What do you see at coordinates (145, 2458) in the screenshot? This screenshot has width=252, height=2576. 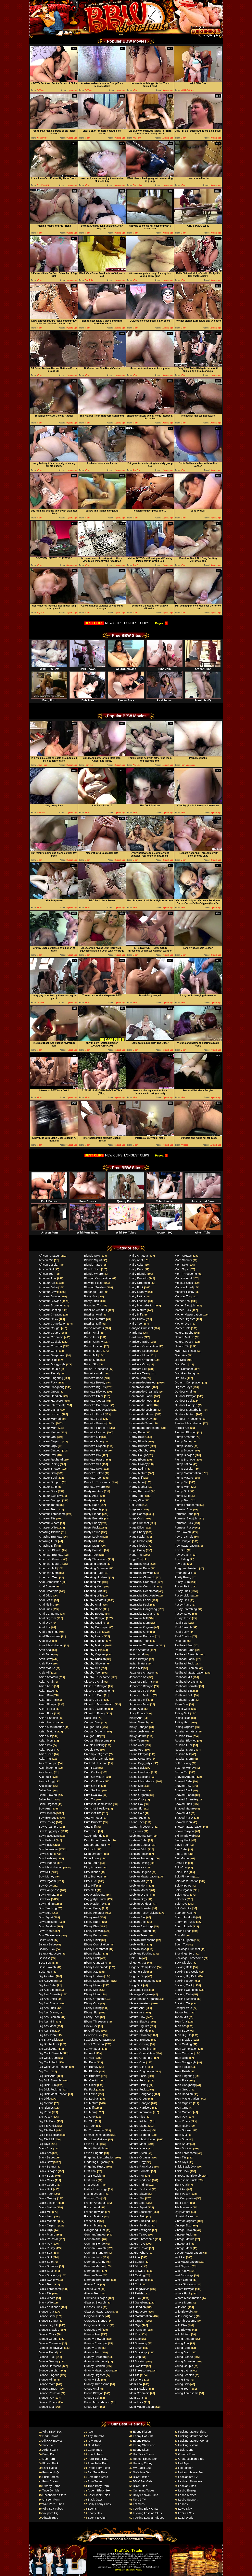 I see `Hottest Ebony Sex` at bounding box center [145, 2458].